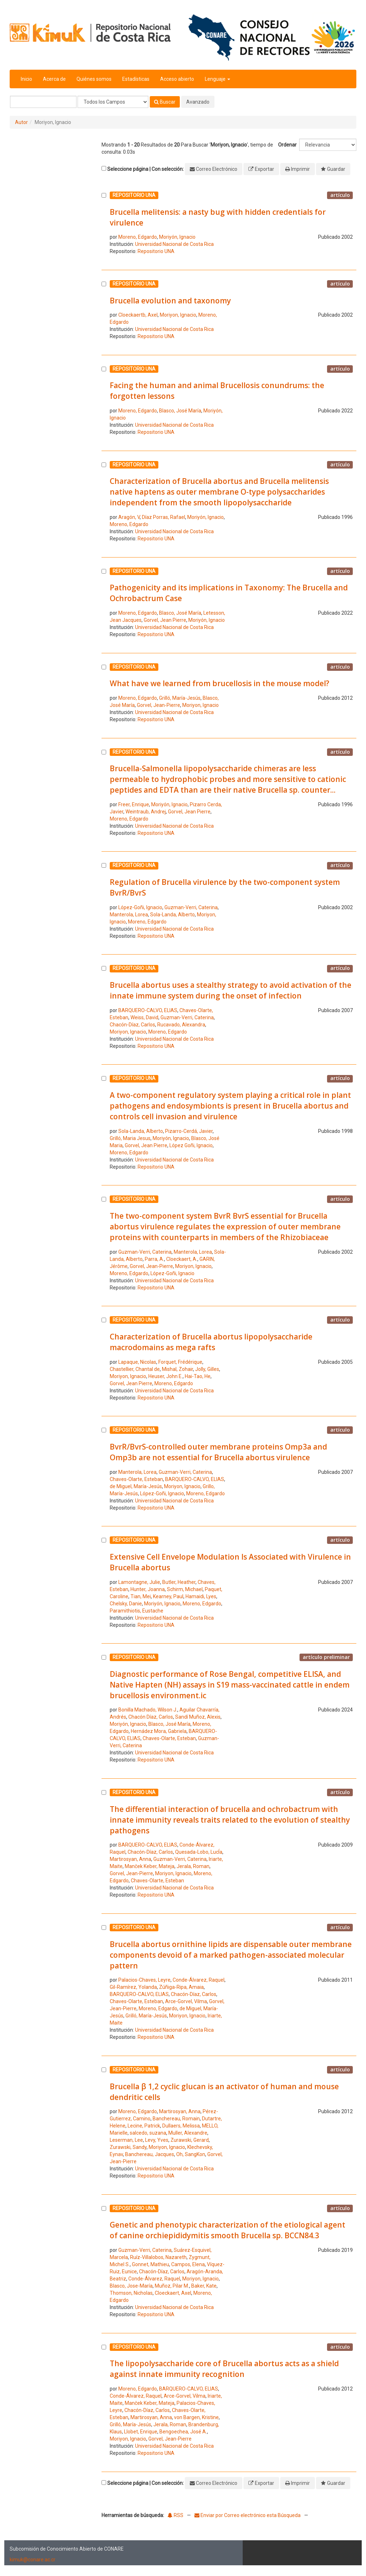  Describe the element at coordinates (168, 1596) in the screenshot. I see `Kearney, Paul` at that location.